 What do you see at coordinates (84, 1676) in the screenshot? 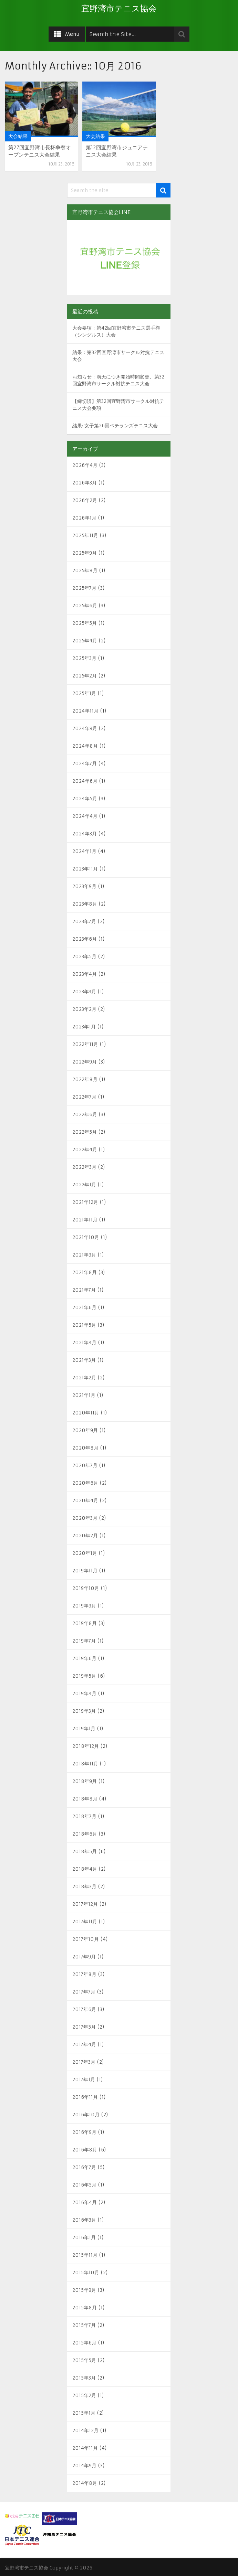
I see `2019年5月` at bounding box center [84, 1676].